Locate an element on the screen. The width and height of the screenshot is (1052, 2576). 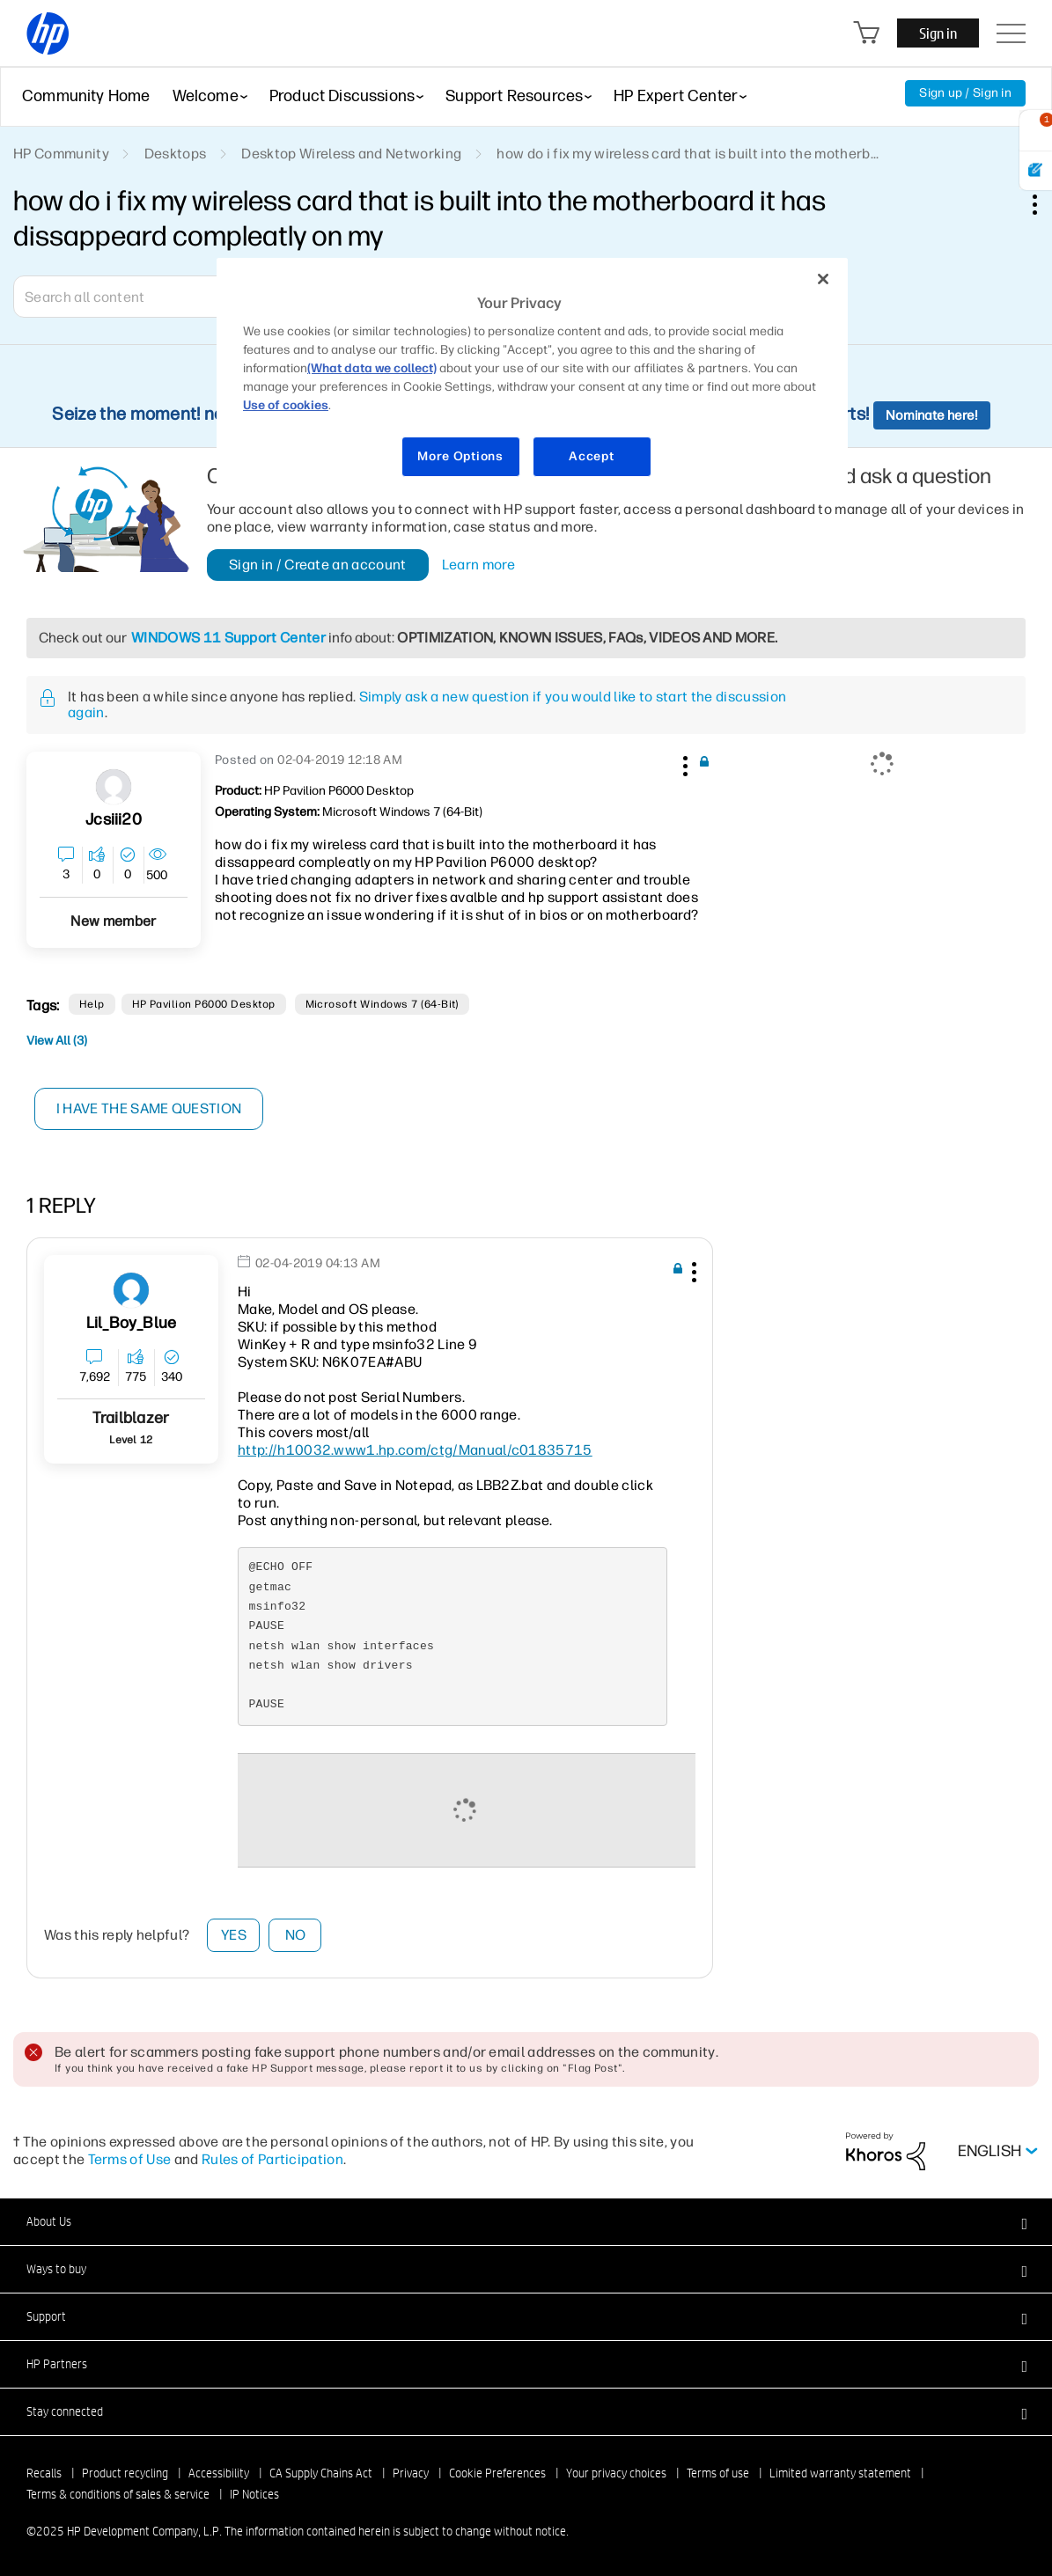
how do i fix my wireless card that is built into the motherb... [link] is located at coordinates (688, 153).